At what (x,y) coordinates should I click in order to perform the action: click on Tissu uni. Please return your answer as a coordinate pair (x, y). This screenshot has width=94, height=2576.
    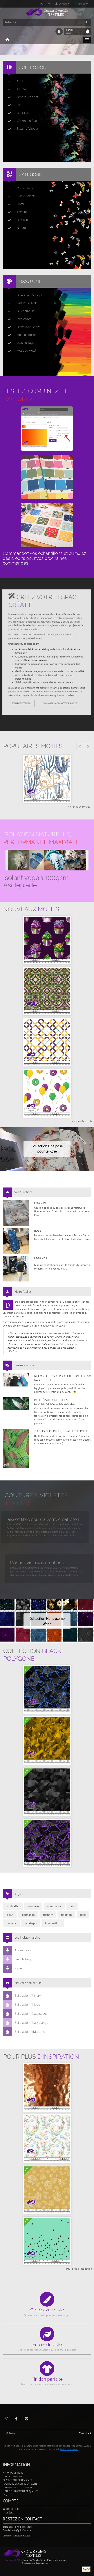
    Looking at the image, I should click on (29, 281).